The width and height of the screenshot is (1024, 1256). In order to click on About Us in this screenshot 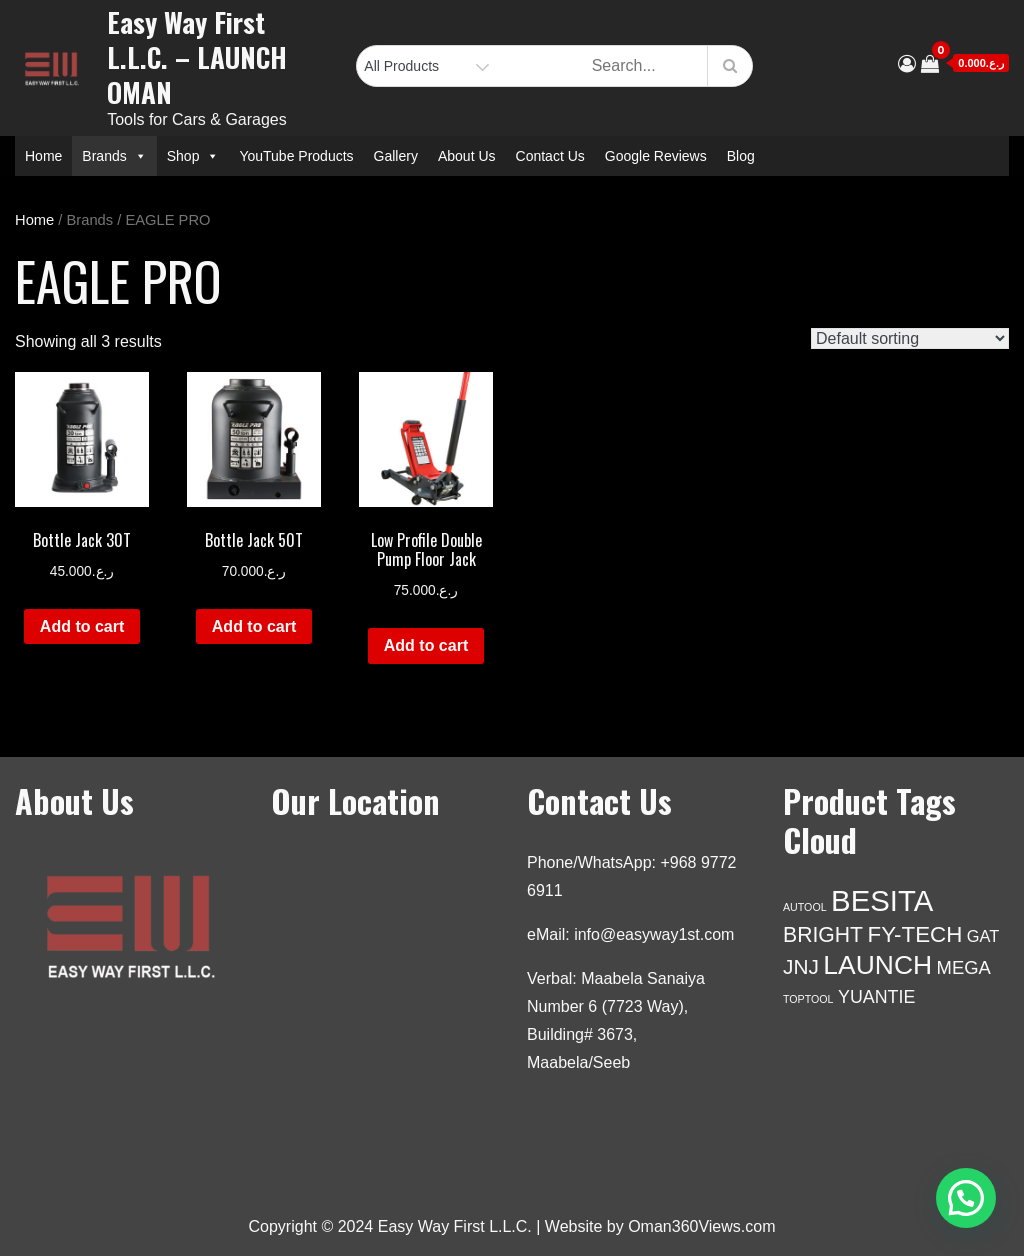, I will do `click(467, 156)`.